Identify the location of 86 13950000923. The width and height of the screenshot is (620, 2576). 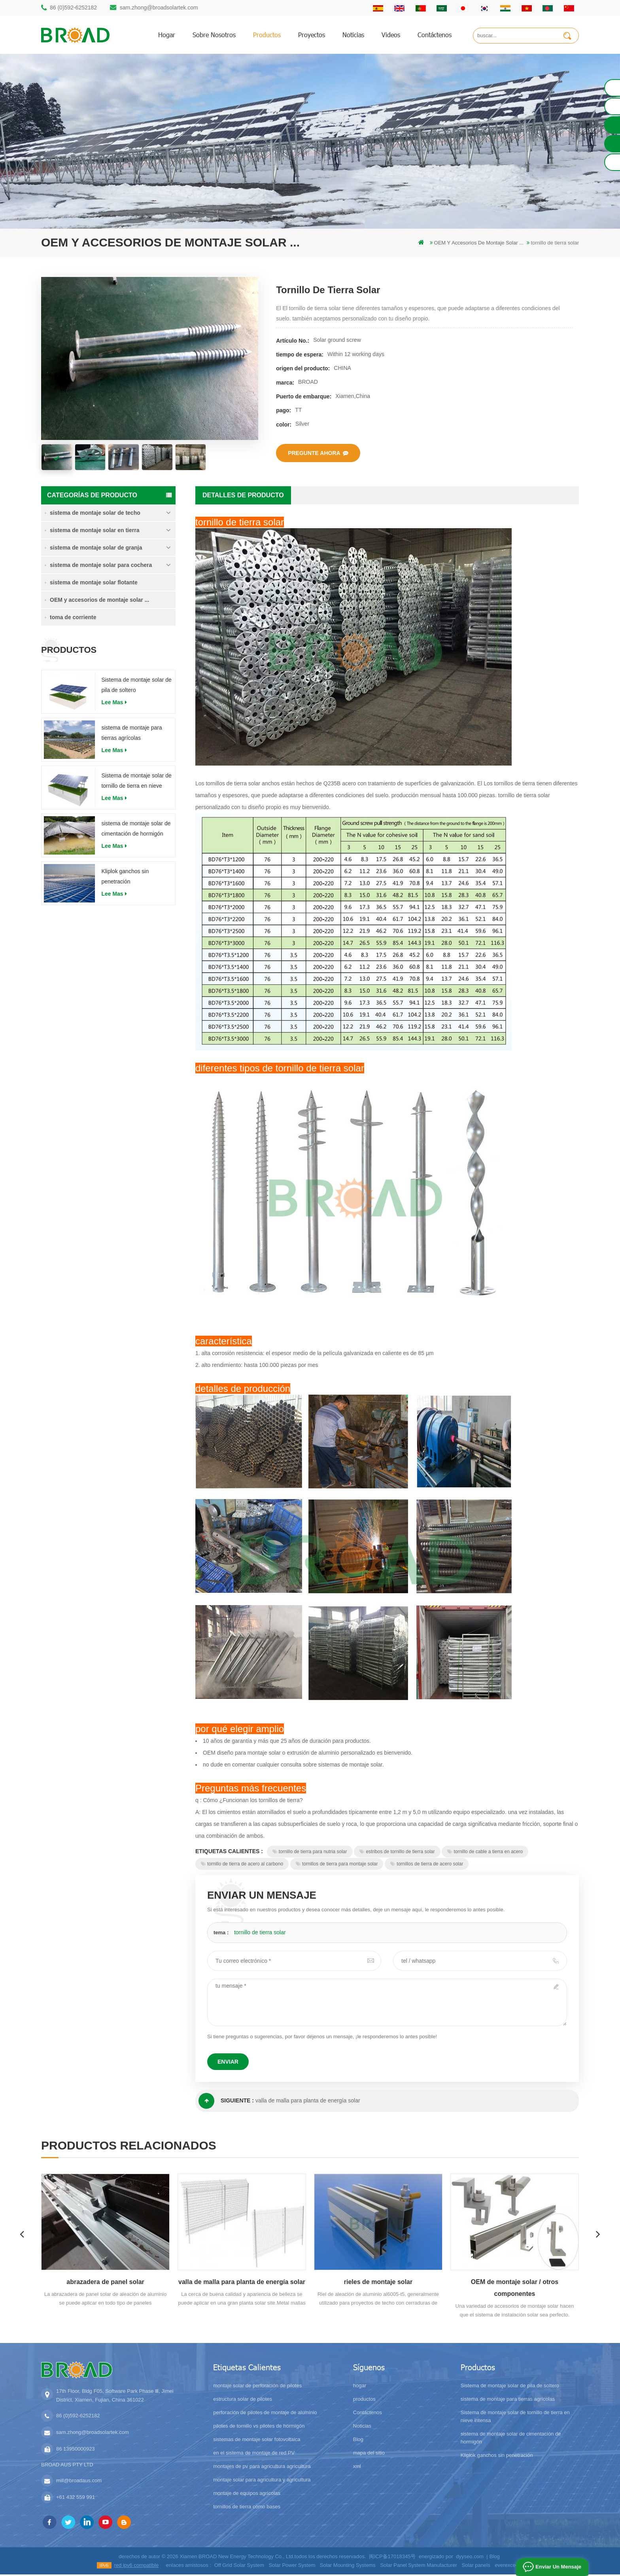
(75, 2450).